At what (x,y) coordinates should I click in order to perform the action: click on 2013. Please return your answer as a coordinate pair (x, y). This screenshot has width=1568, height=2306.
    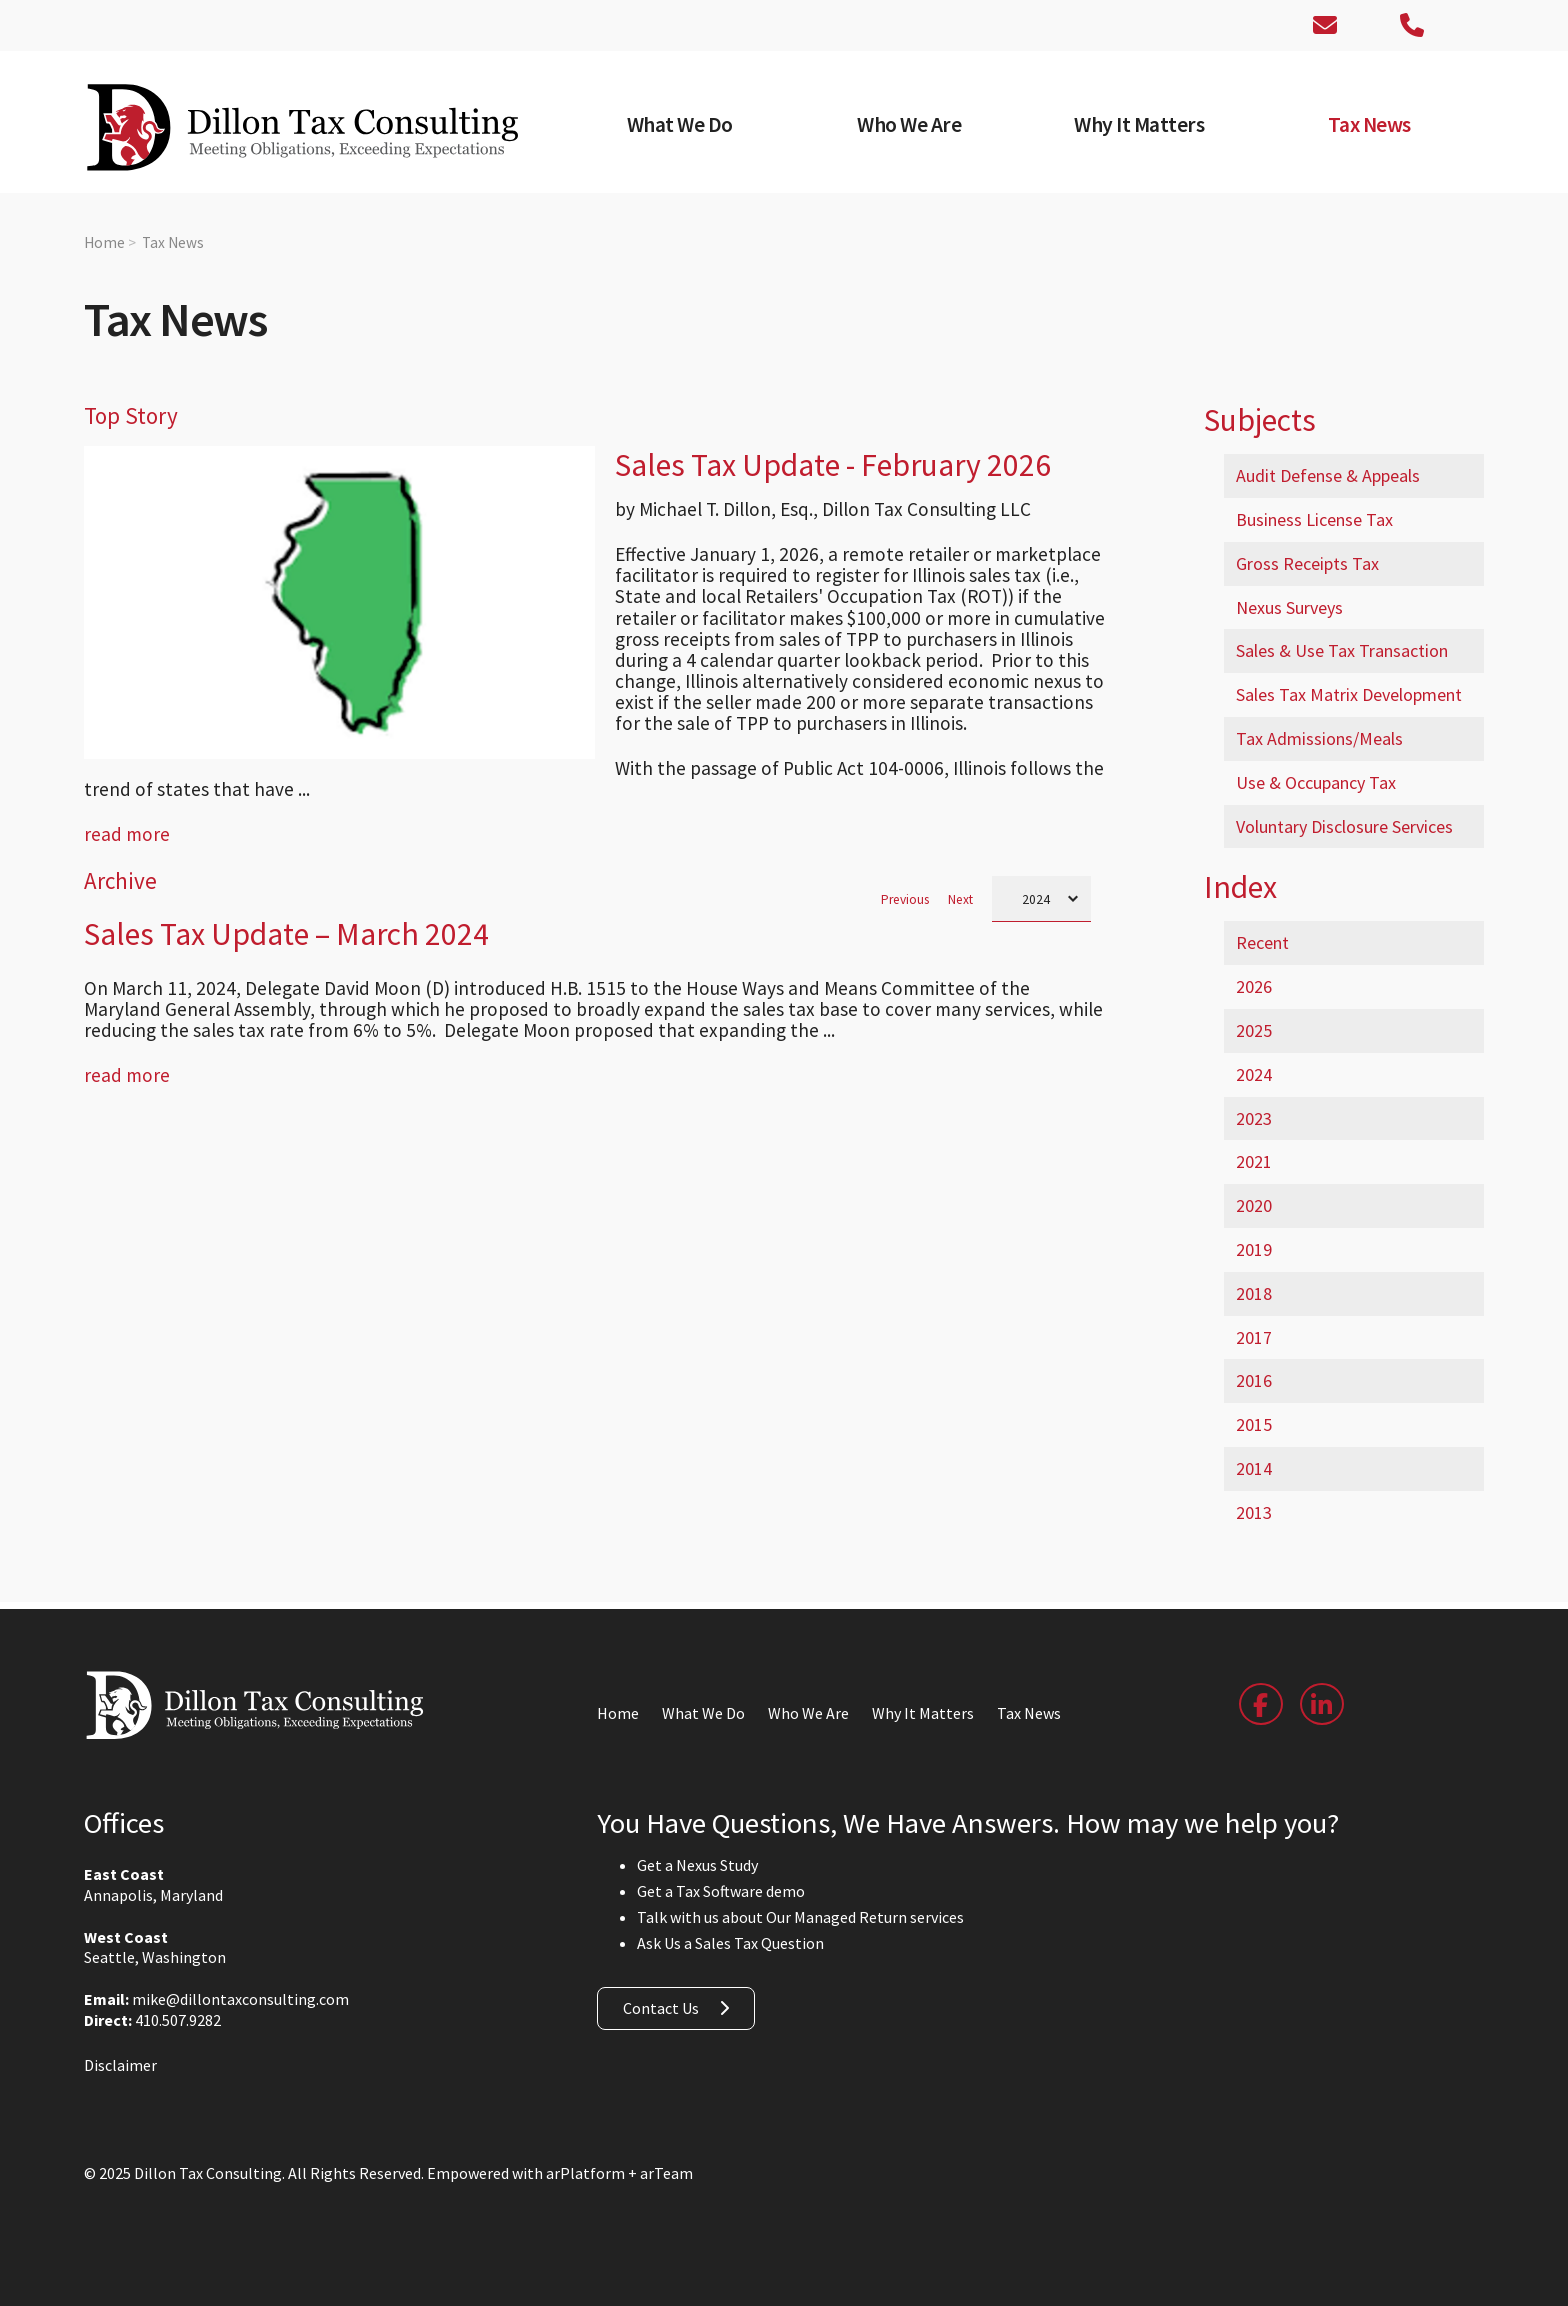
    Looking at the image, I should click on (1254, 1512).